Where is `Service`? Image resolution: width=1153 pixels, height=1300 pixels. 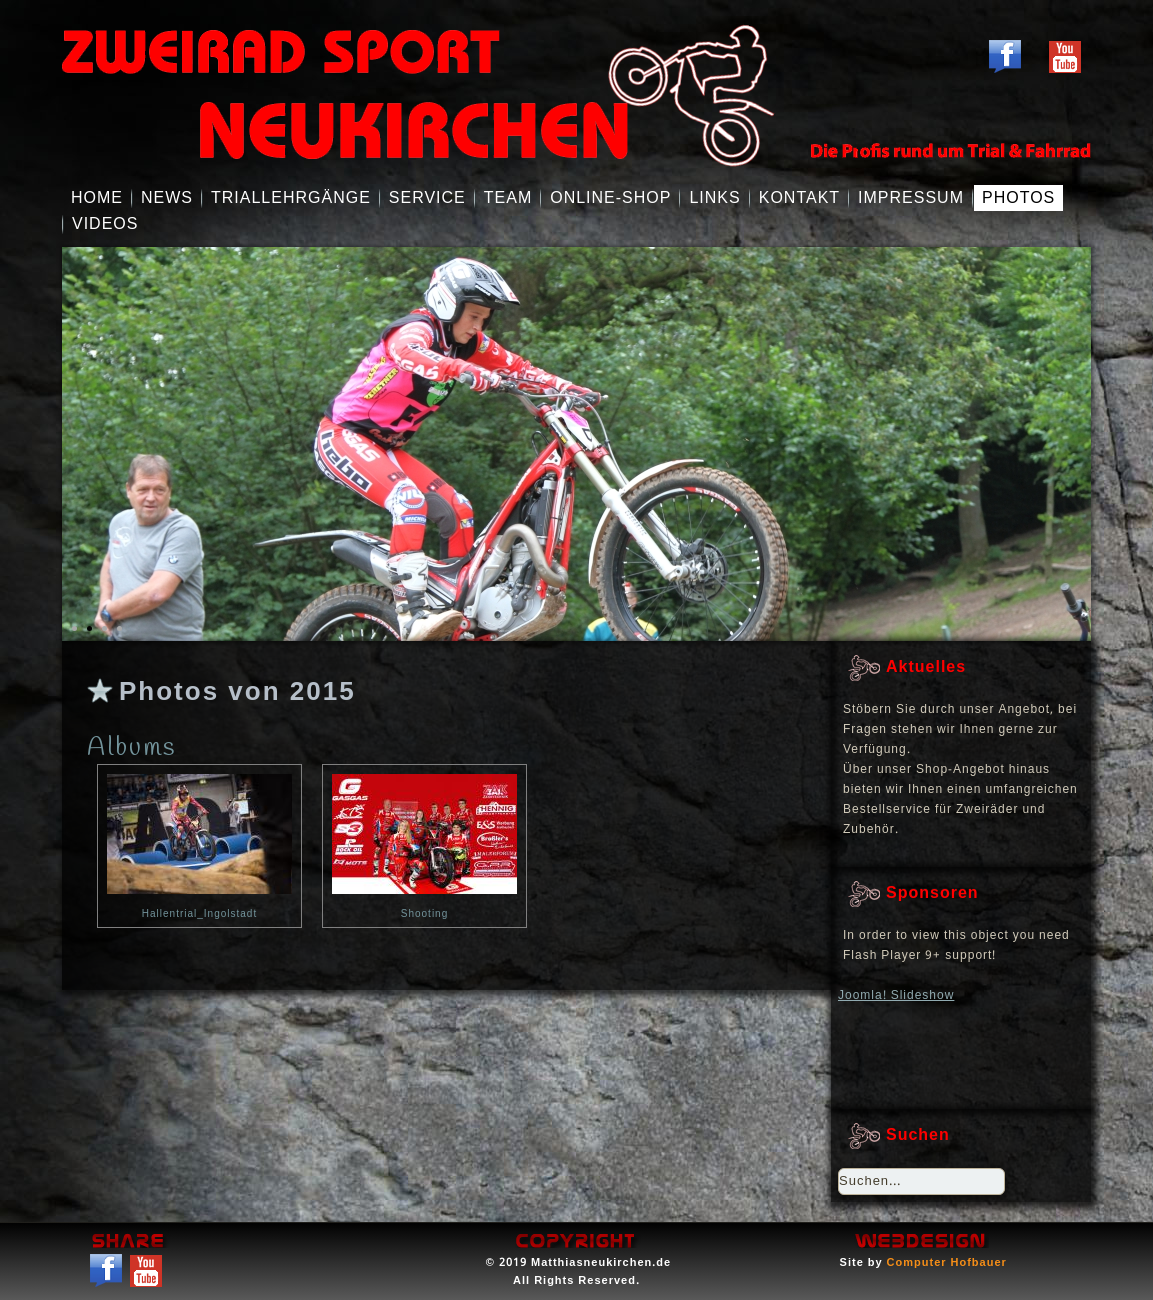 Service is located at coordinates (427, 197).